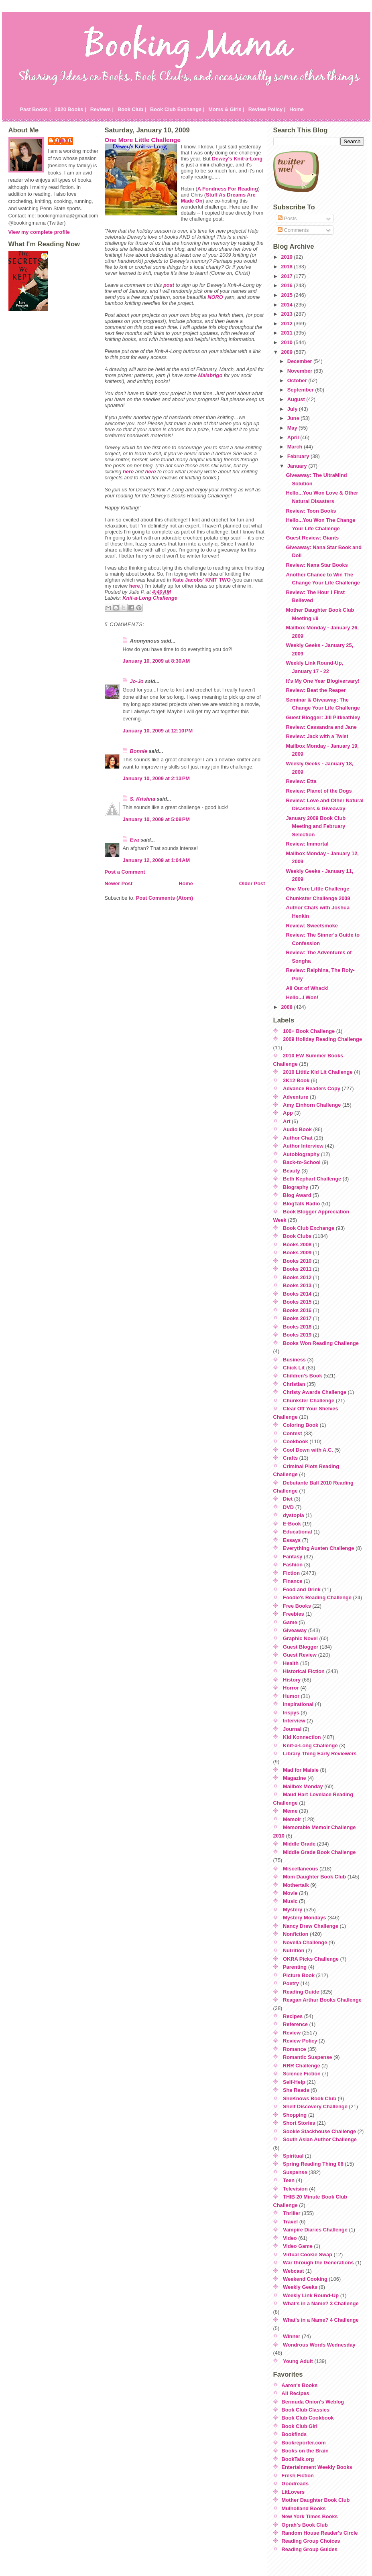 This screenshot has width=372, height=2576. I want to click on June, so click(294, 418).